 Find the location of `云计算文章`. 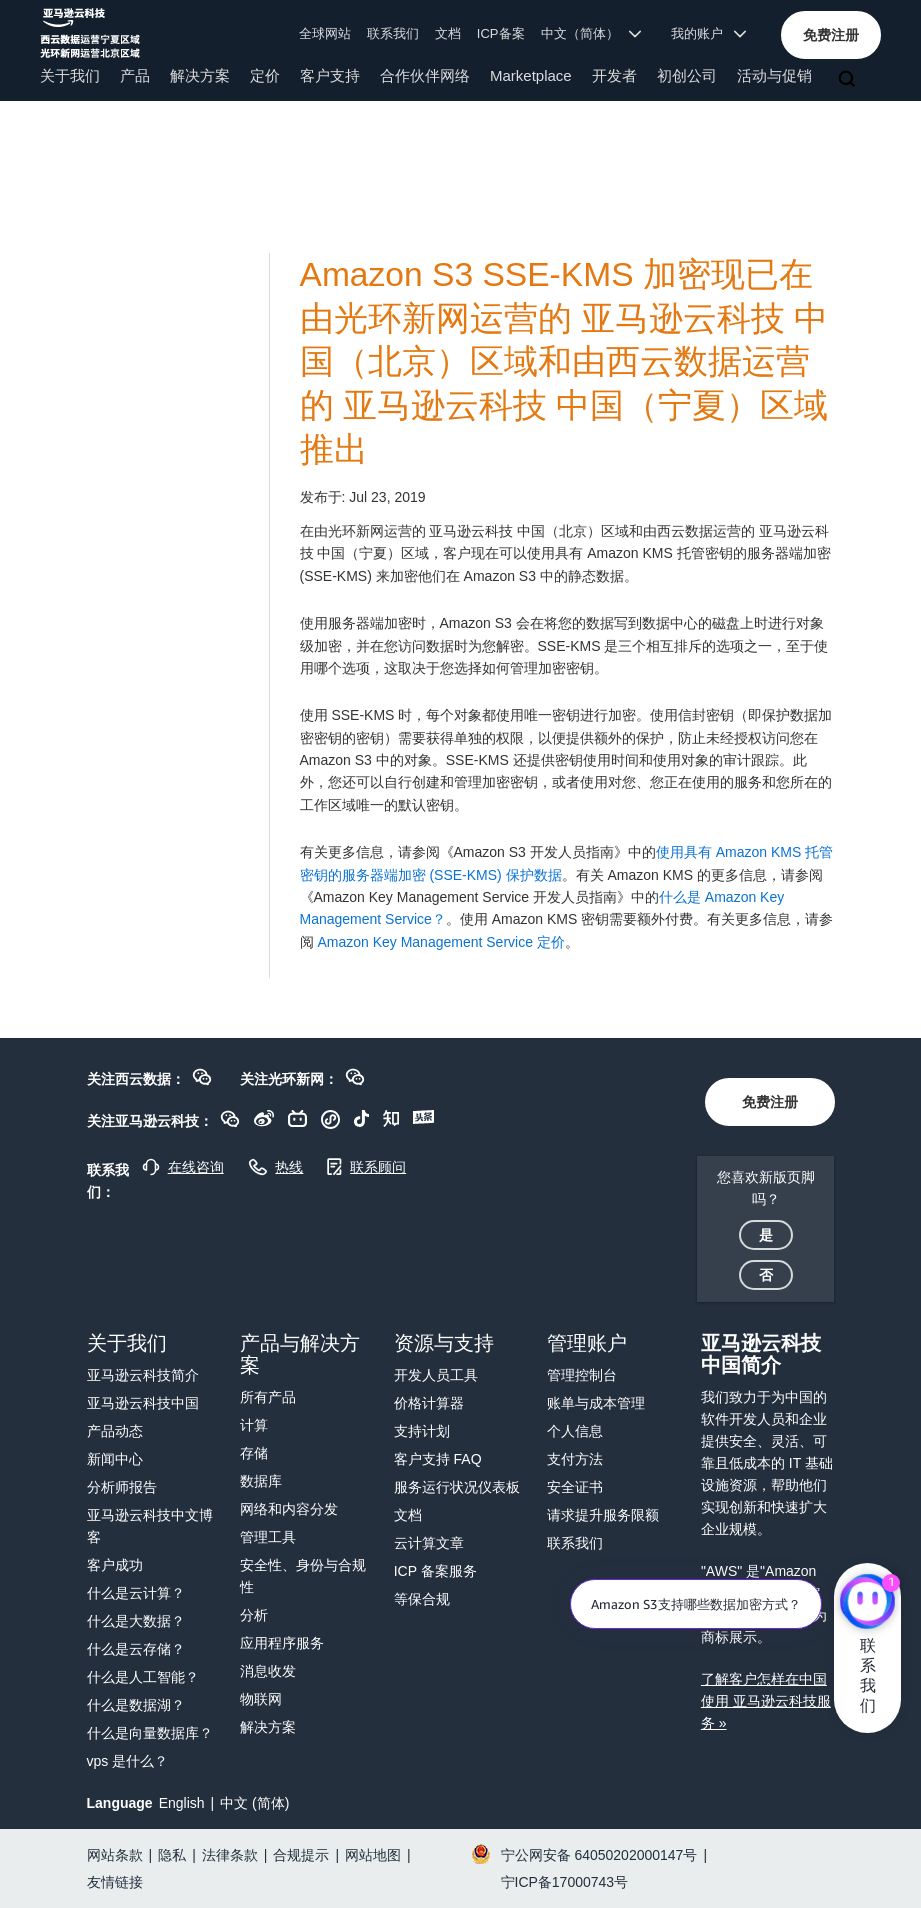

云计算文章 is located at coordinates (429, 1543).